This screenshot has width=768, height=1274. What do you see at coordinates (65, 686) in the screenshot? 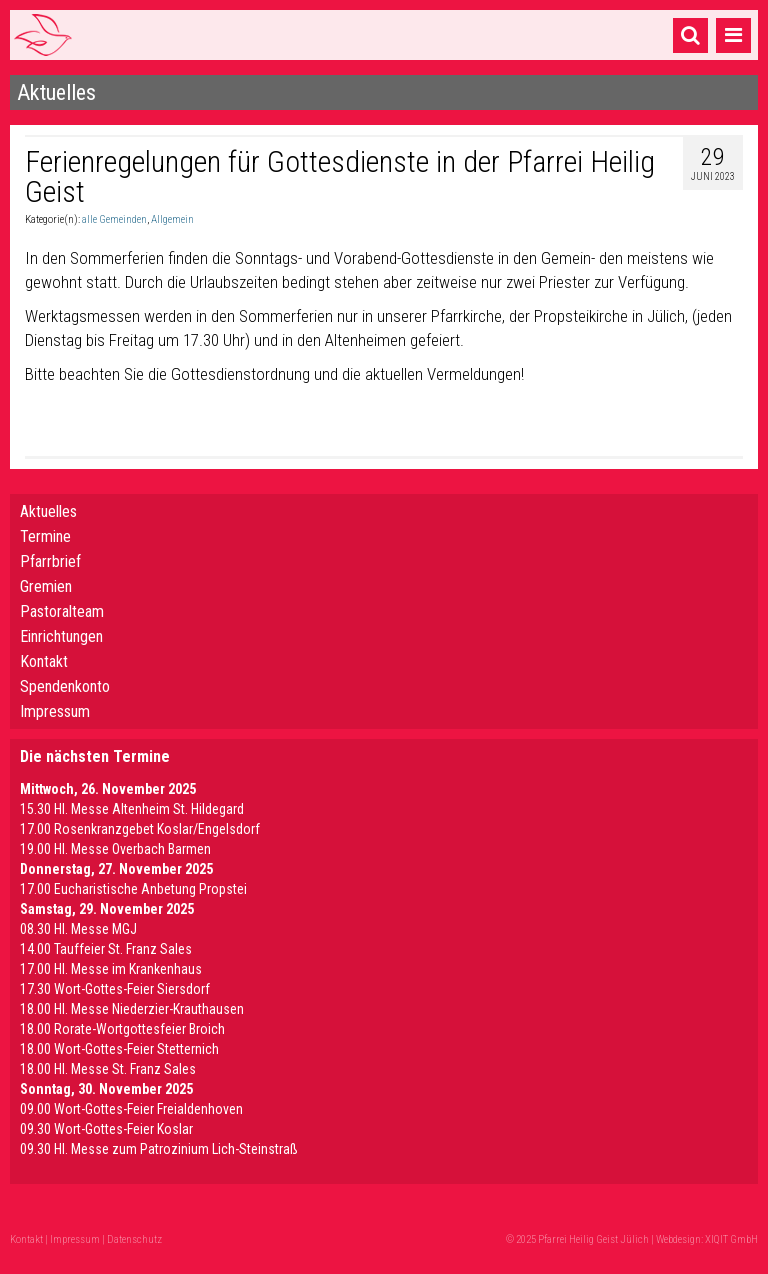
I see `Spendenkonto` at bounding box center [65, 686].